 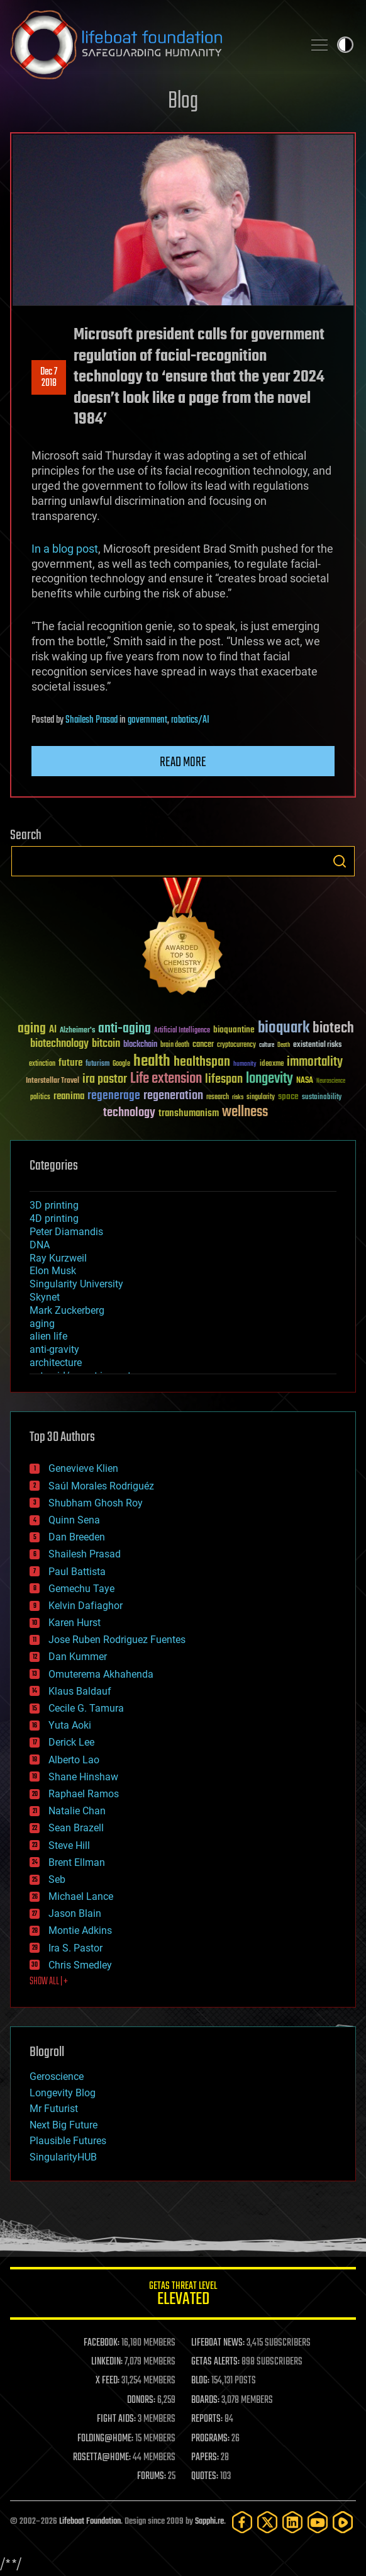 What do you see at coordinates (343, 2522) in the screenshot?
I see `[Rumble]` at bounding box center [343, 2522].